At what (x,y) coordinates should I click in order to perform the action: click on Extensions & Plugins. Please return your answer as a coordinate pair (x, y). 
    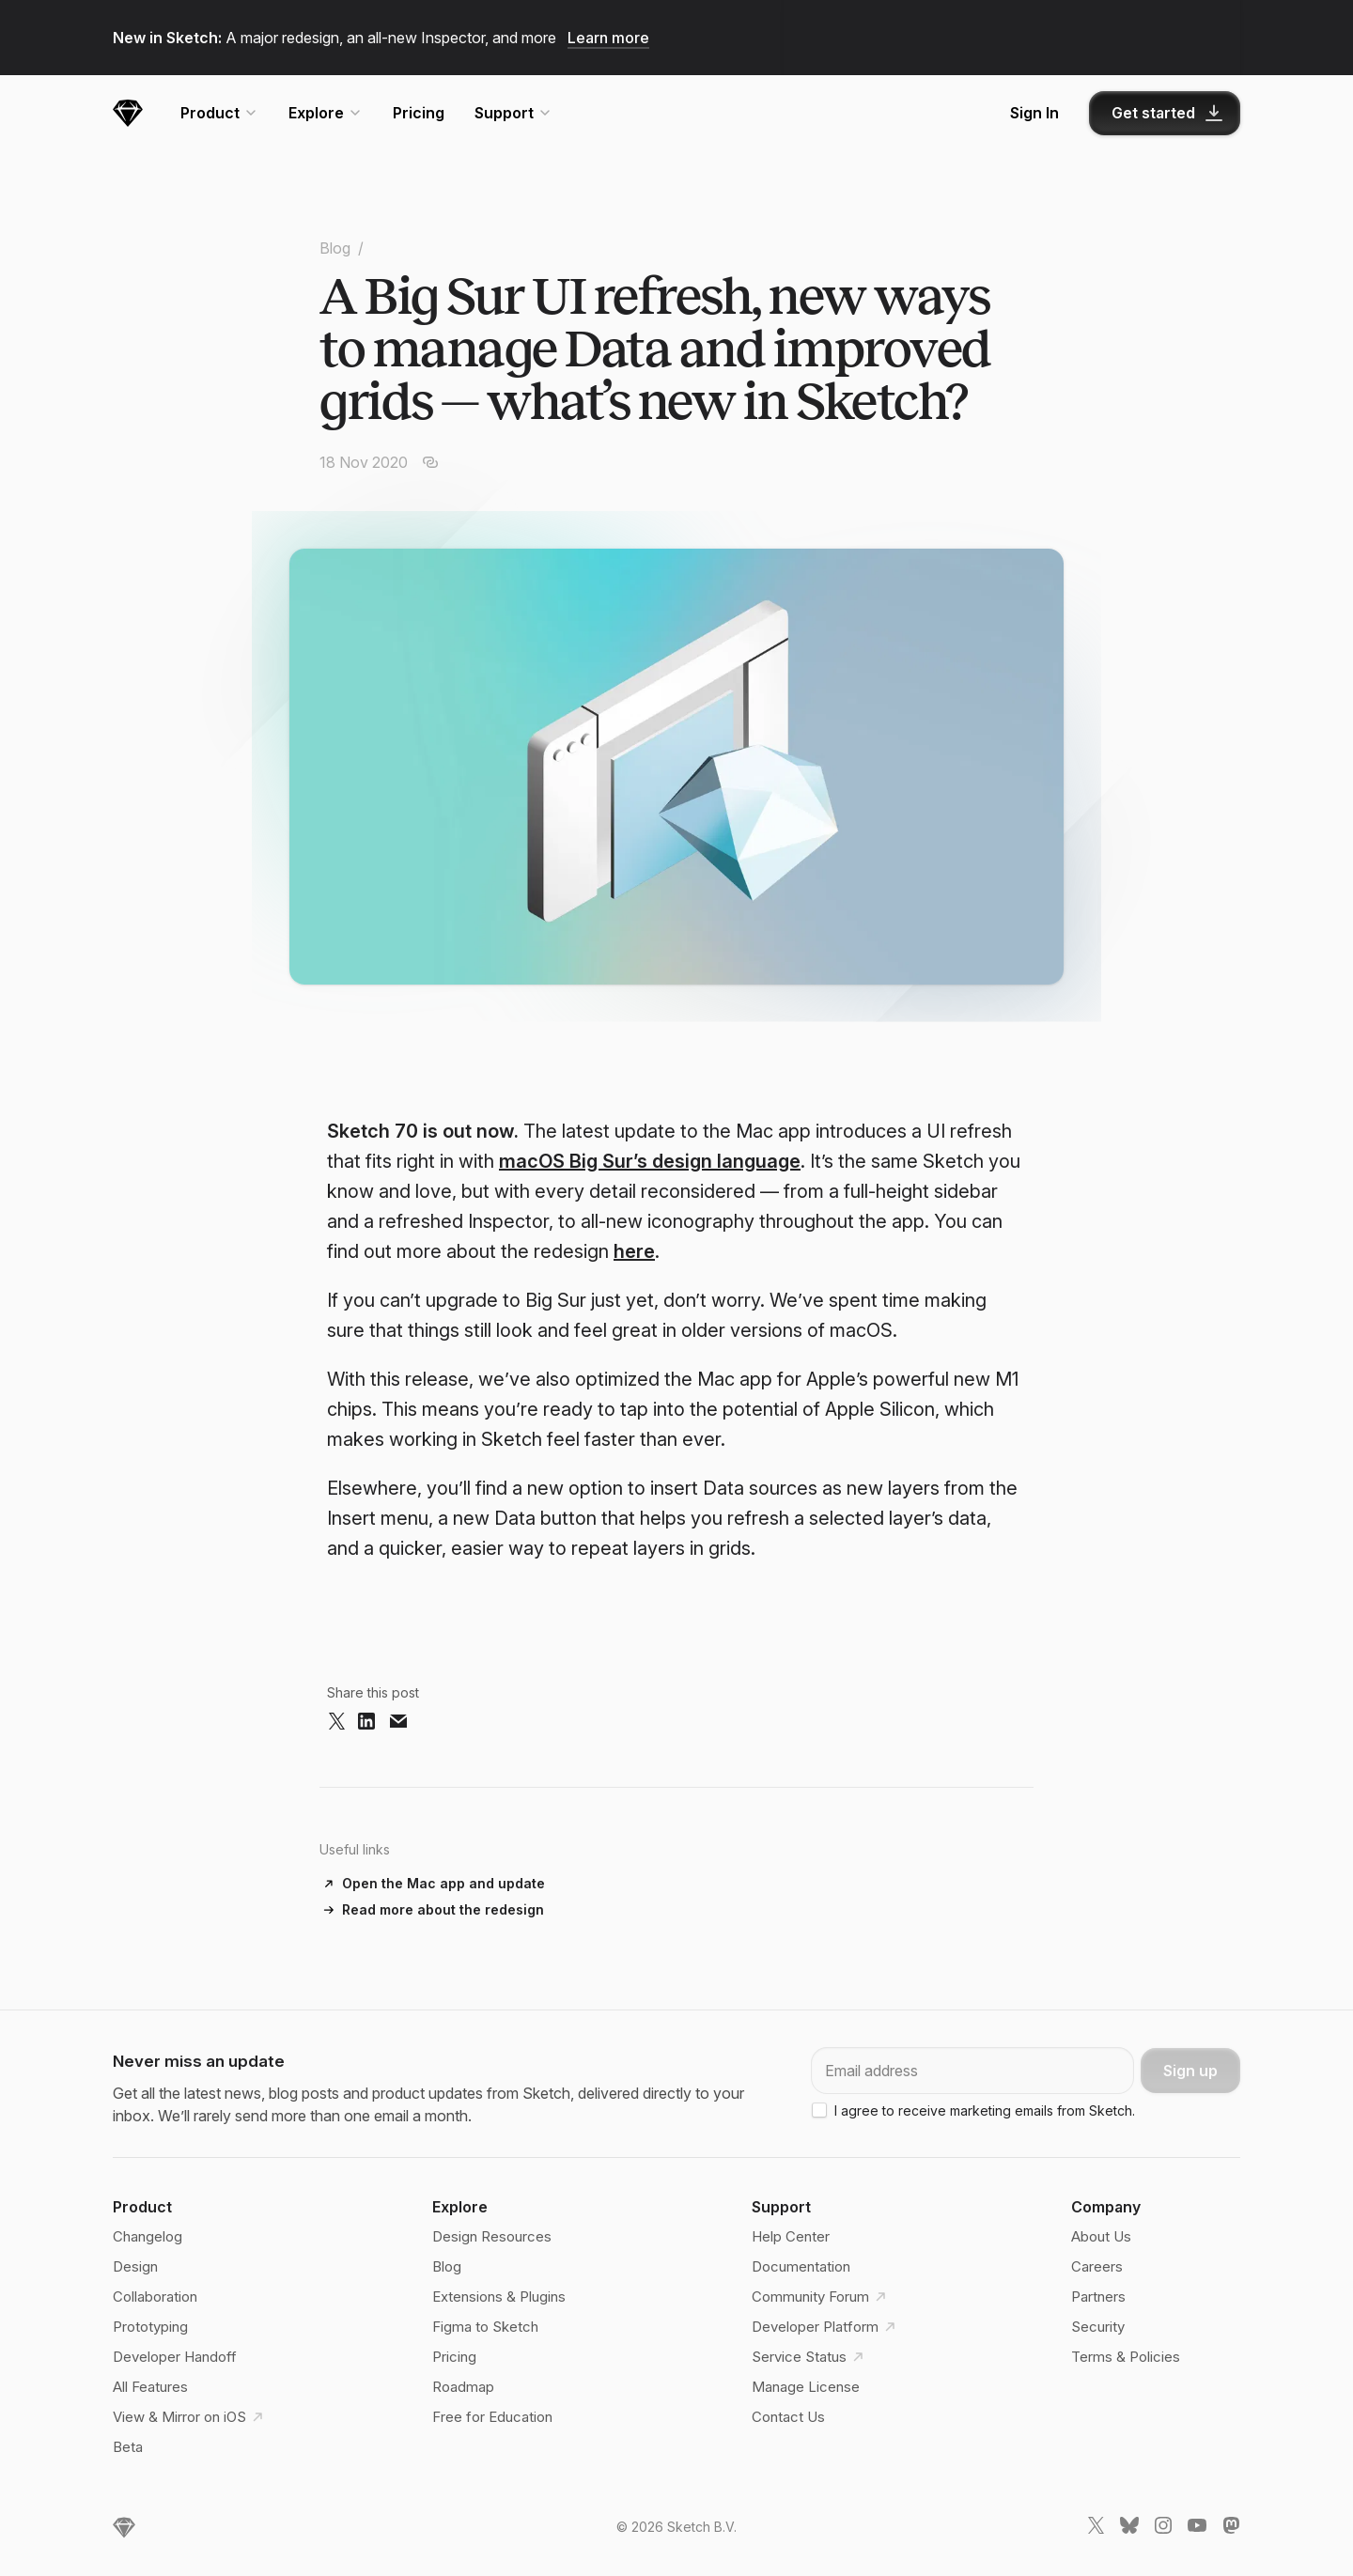
    Looking at the image, I should click on (499, 2296).